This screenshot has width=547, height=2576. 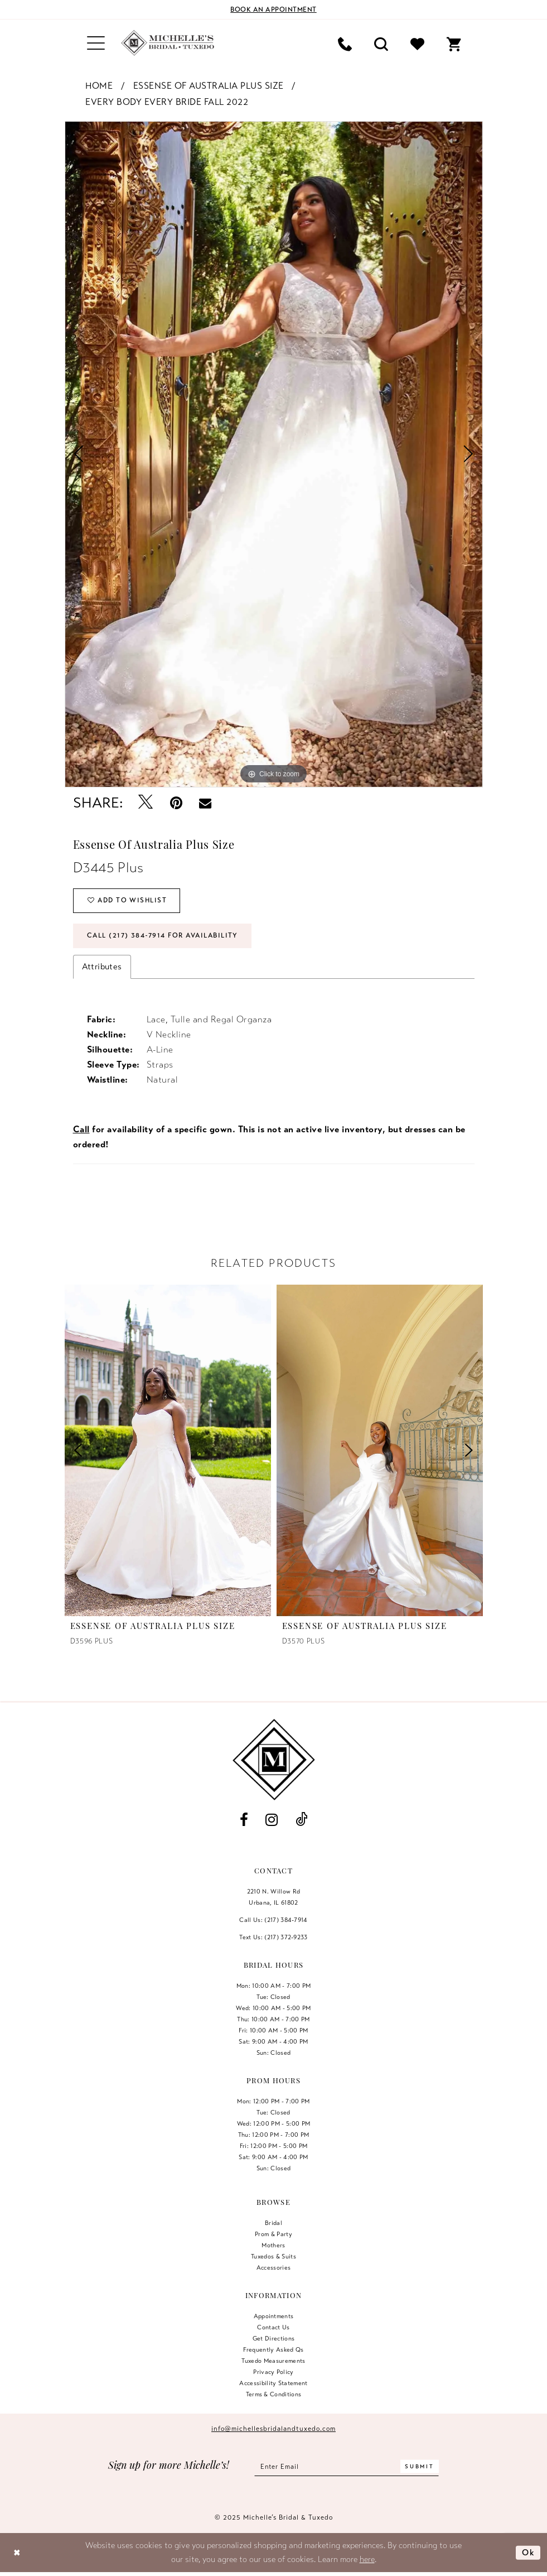 I want to click on Frequently Asked Qs, so click(x=273, y=2350).